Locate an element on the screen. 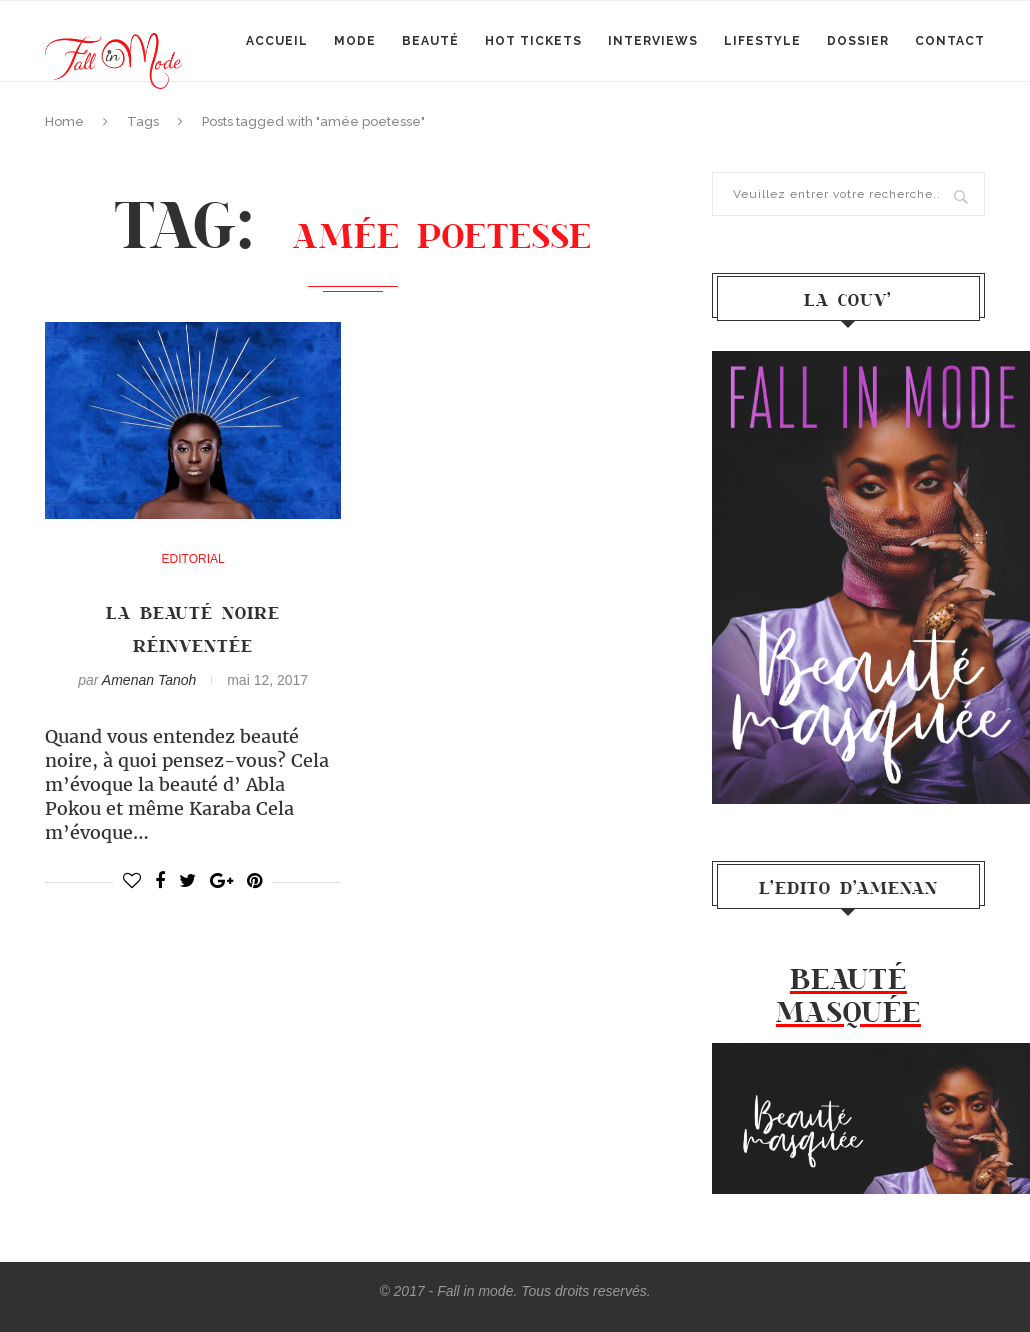 The image size is (1030, 1332). Hot Tickets is located at coordinates (533, 41).